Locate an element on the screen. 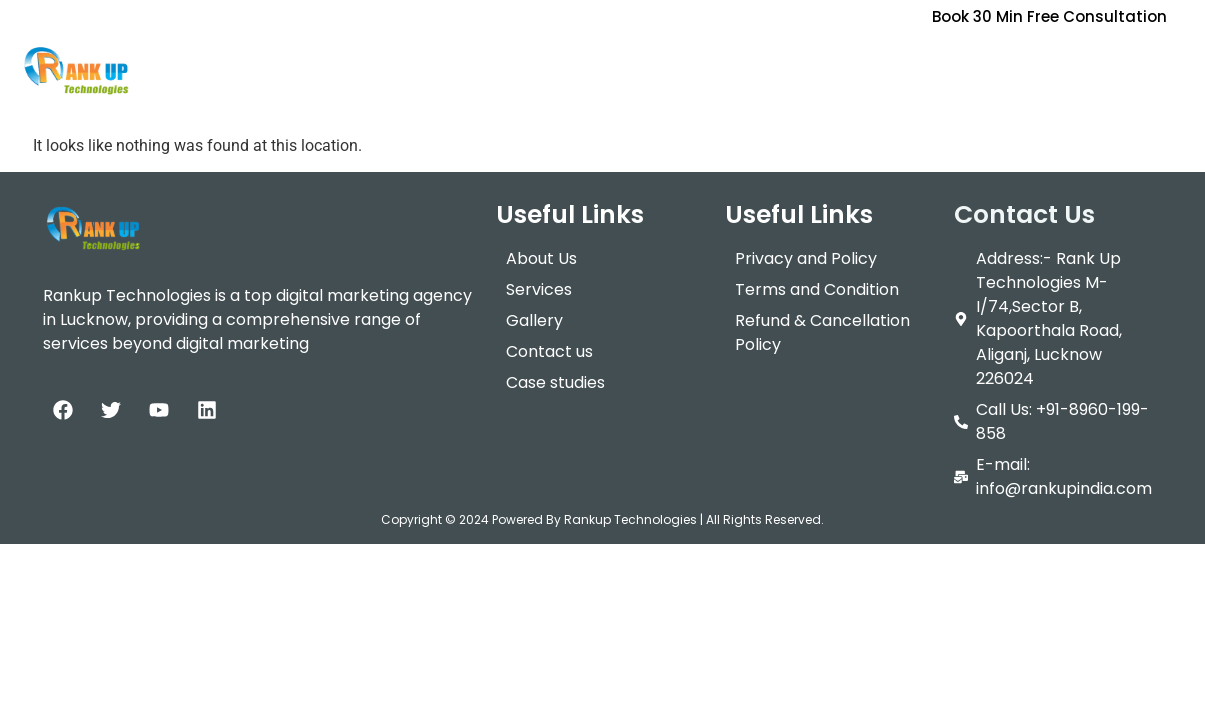  [button] is located at coordinates (377, 65).